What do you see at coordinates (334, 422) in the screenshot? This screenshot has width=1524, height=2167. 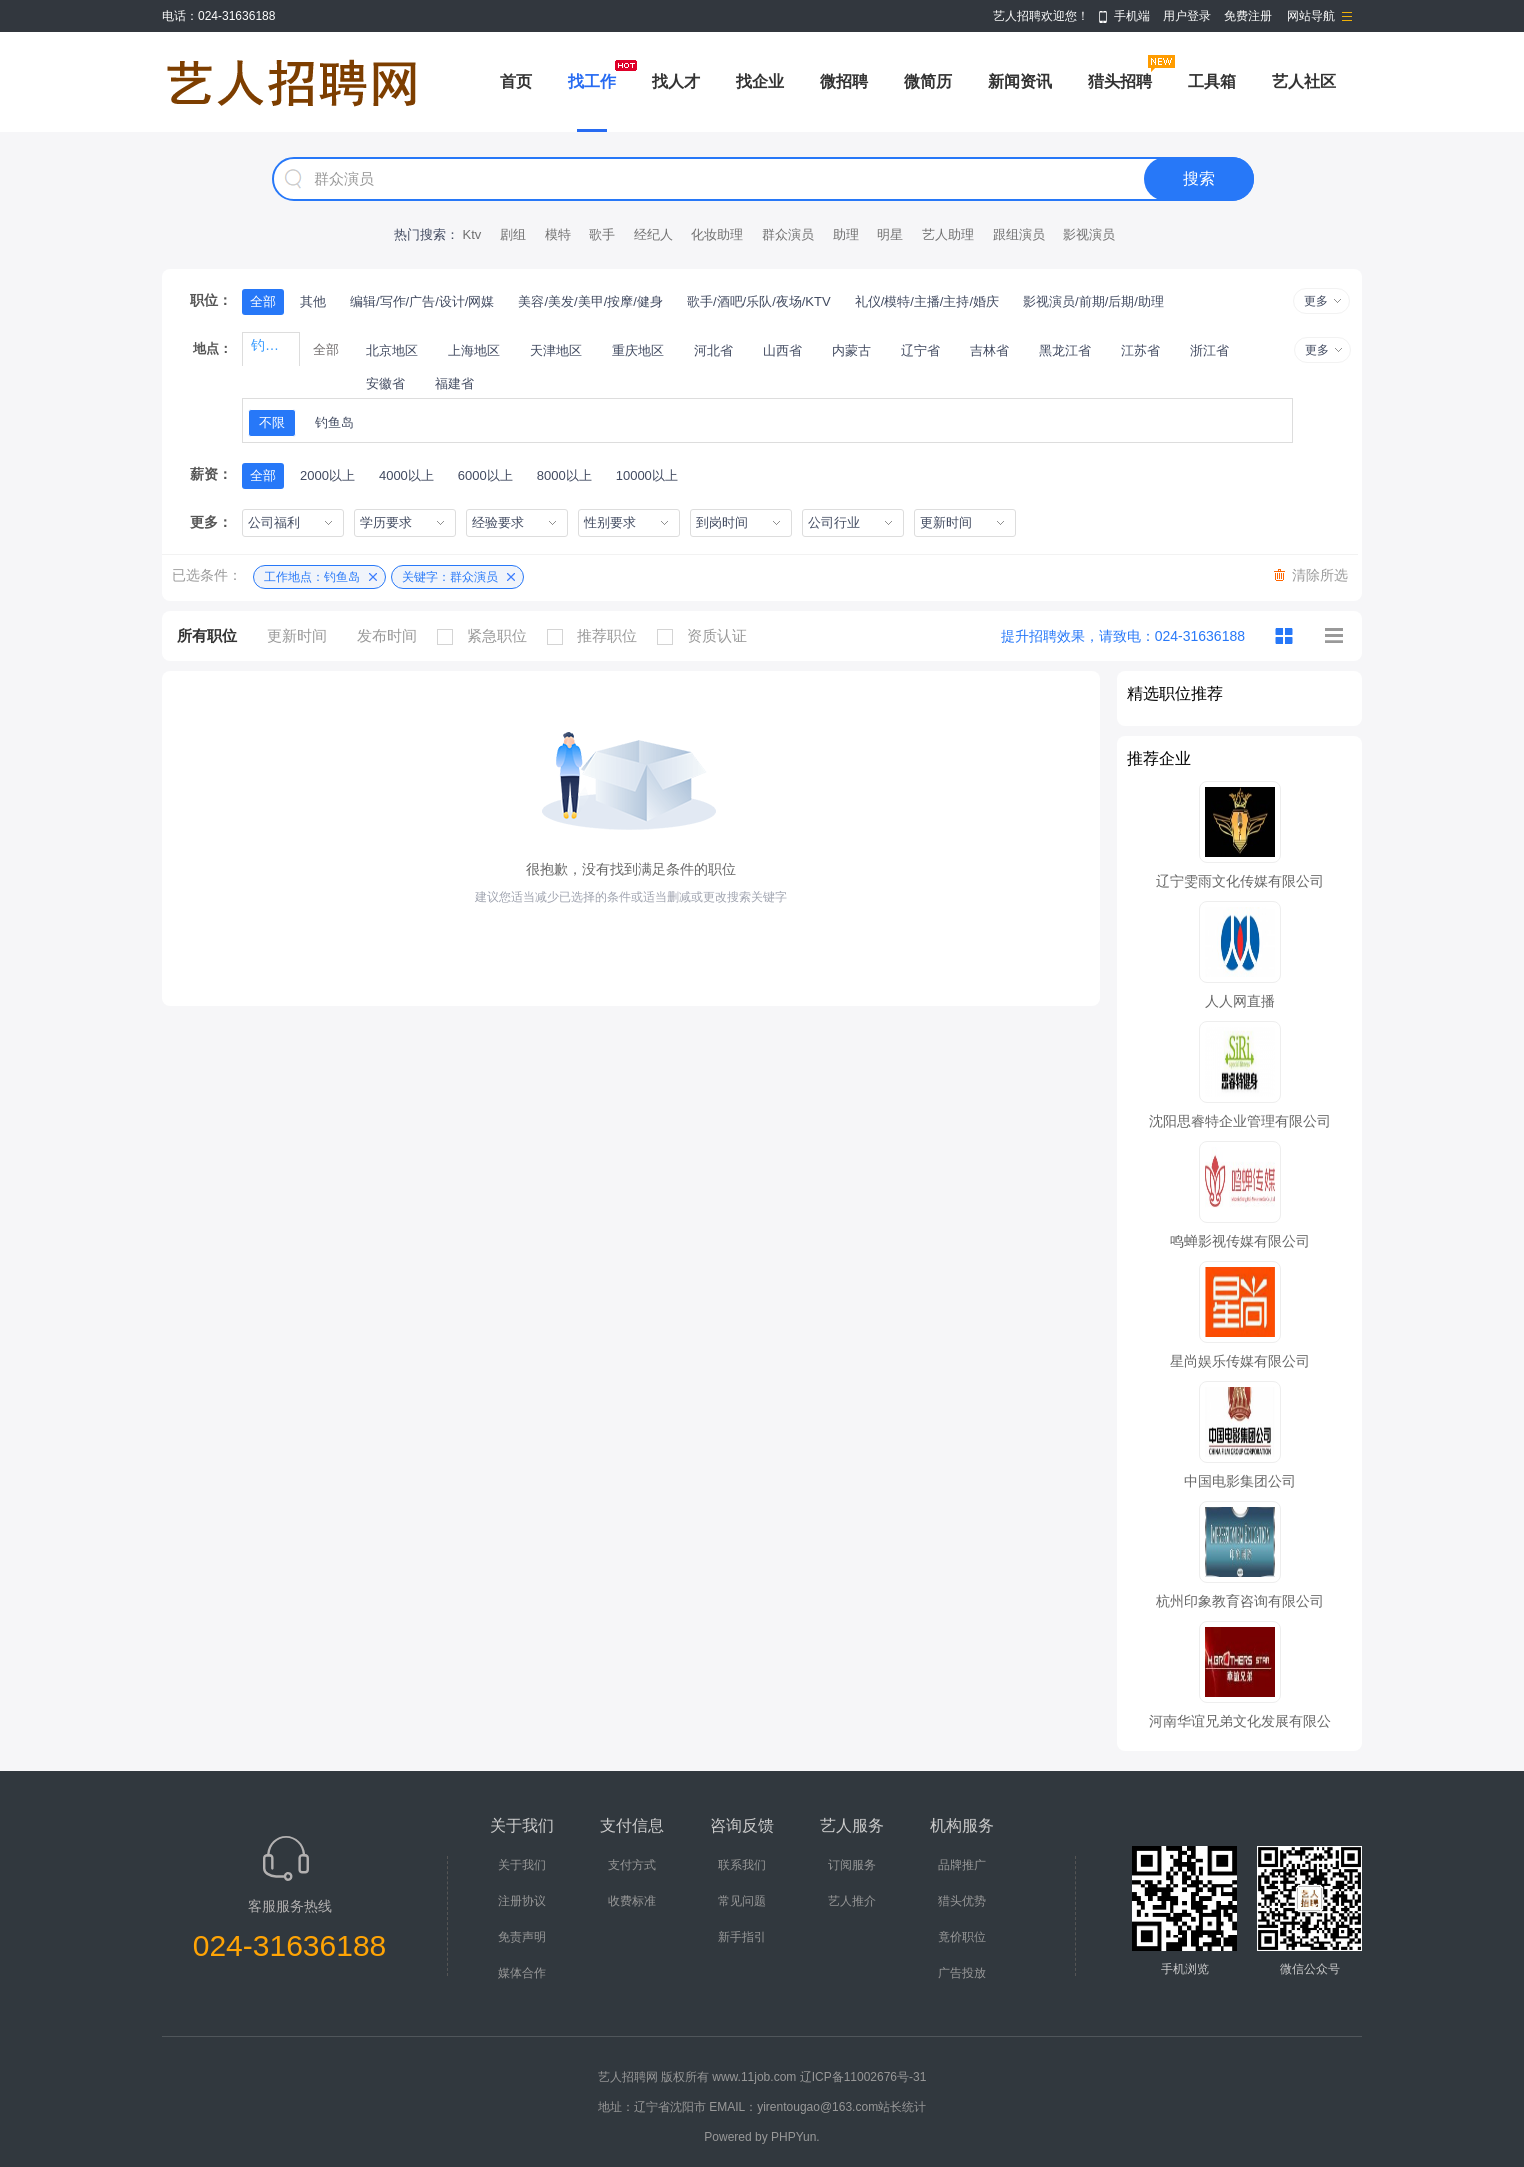 I see `钓鱼岛` at bounding box center [334, 422].